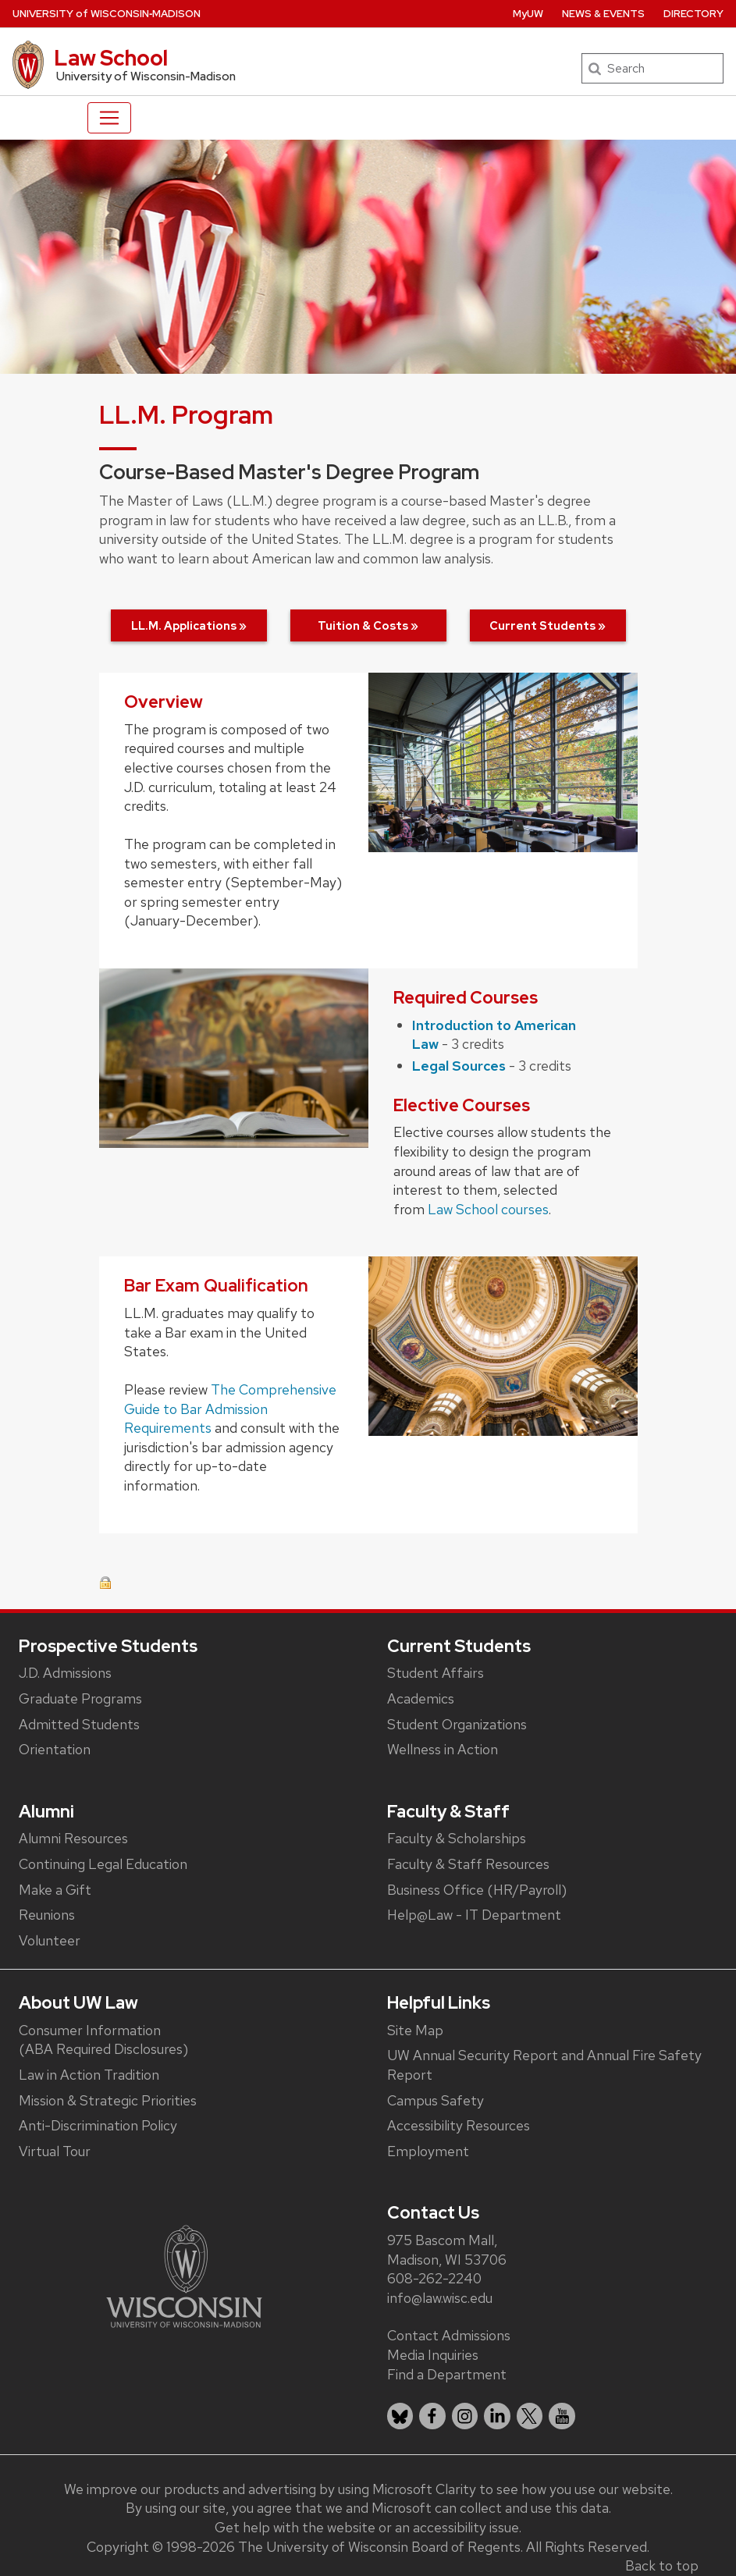 This screenshot has width=736, height=2576. What do you see at coordinates (458, 2125) in the screenshot?
I see `Accessibility Resources` at bounding box center [458, 2125].